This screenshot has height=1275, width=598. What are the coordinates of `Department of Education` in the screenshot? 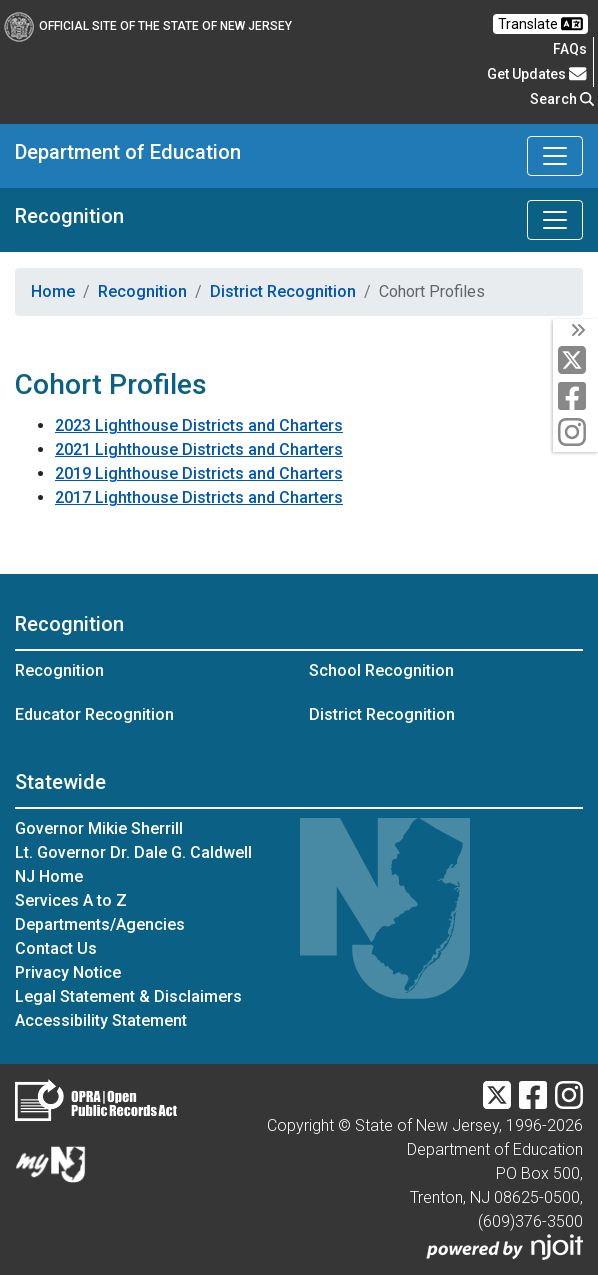 It's located at (128, 152).